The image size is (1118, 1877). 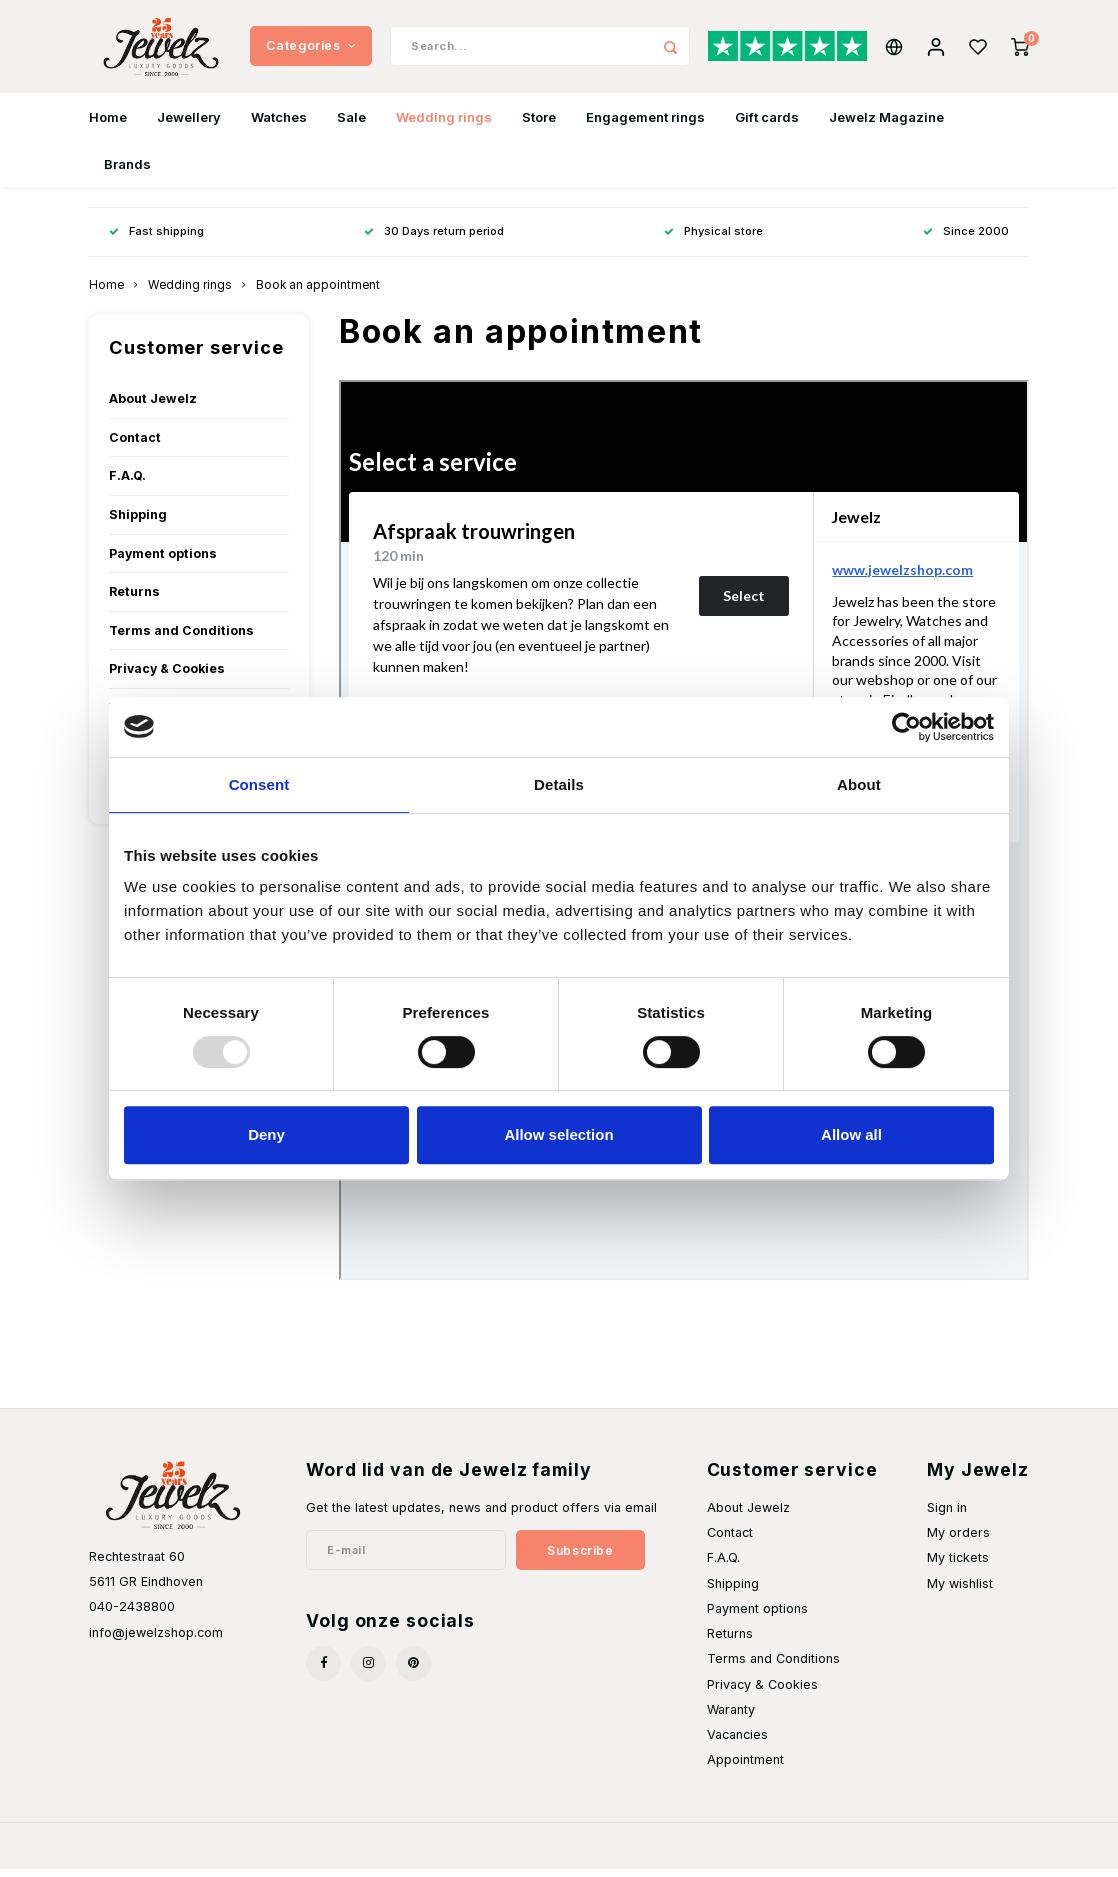 I want to click on Contact, so click(x=135, y=444).